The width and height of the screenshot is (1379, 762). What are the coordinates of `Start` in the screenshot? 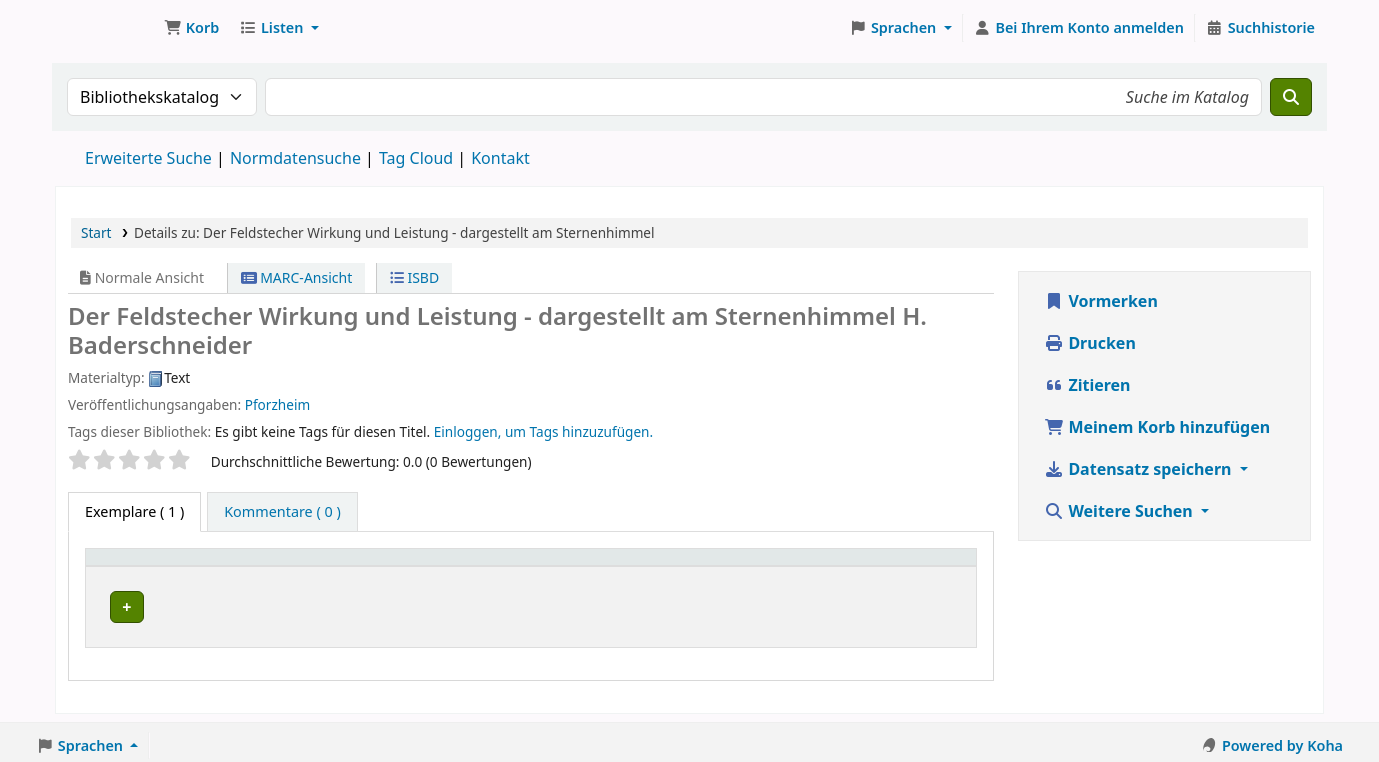 It's located at (96, 232).